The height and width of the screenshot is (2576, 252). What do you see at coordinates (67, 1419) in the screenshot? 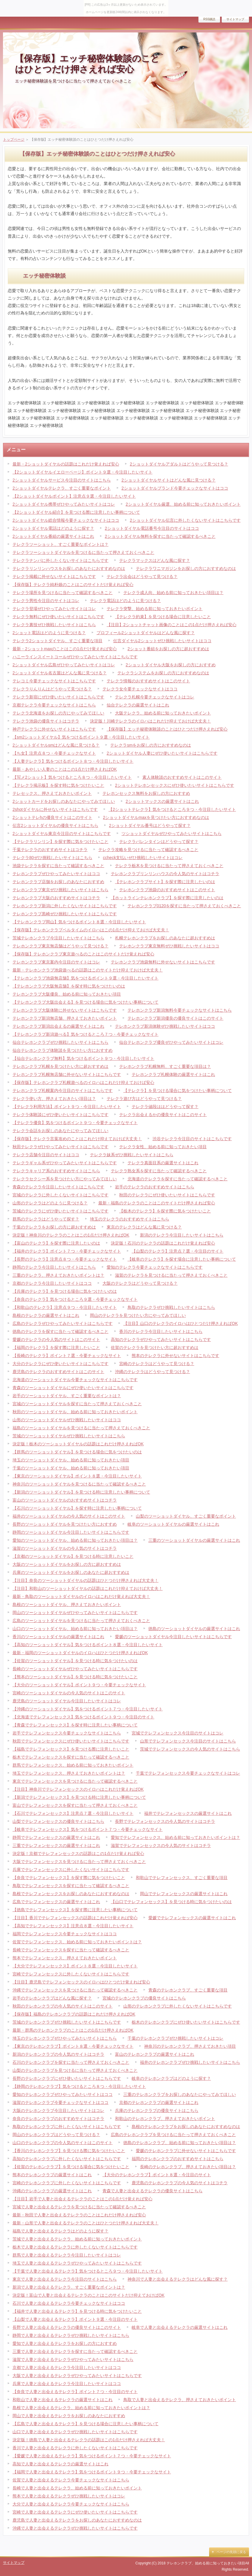
I see `山形のツーショットダイヤルぜひ挑戦したいサイトはココ` at bounding box center [67, 1419].